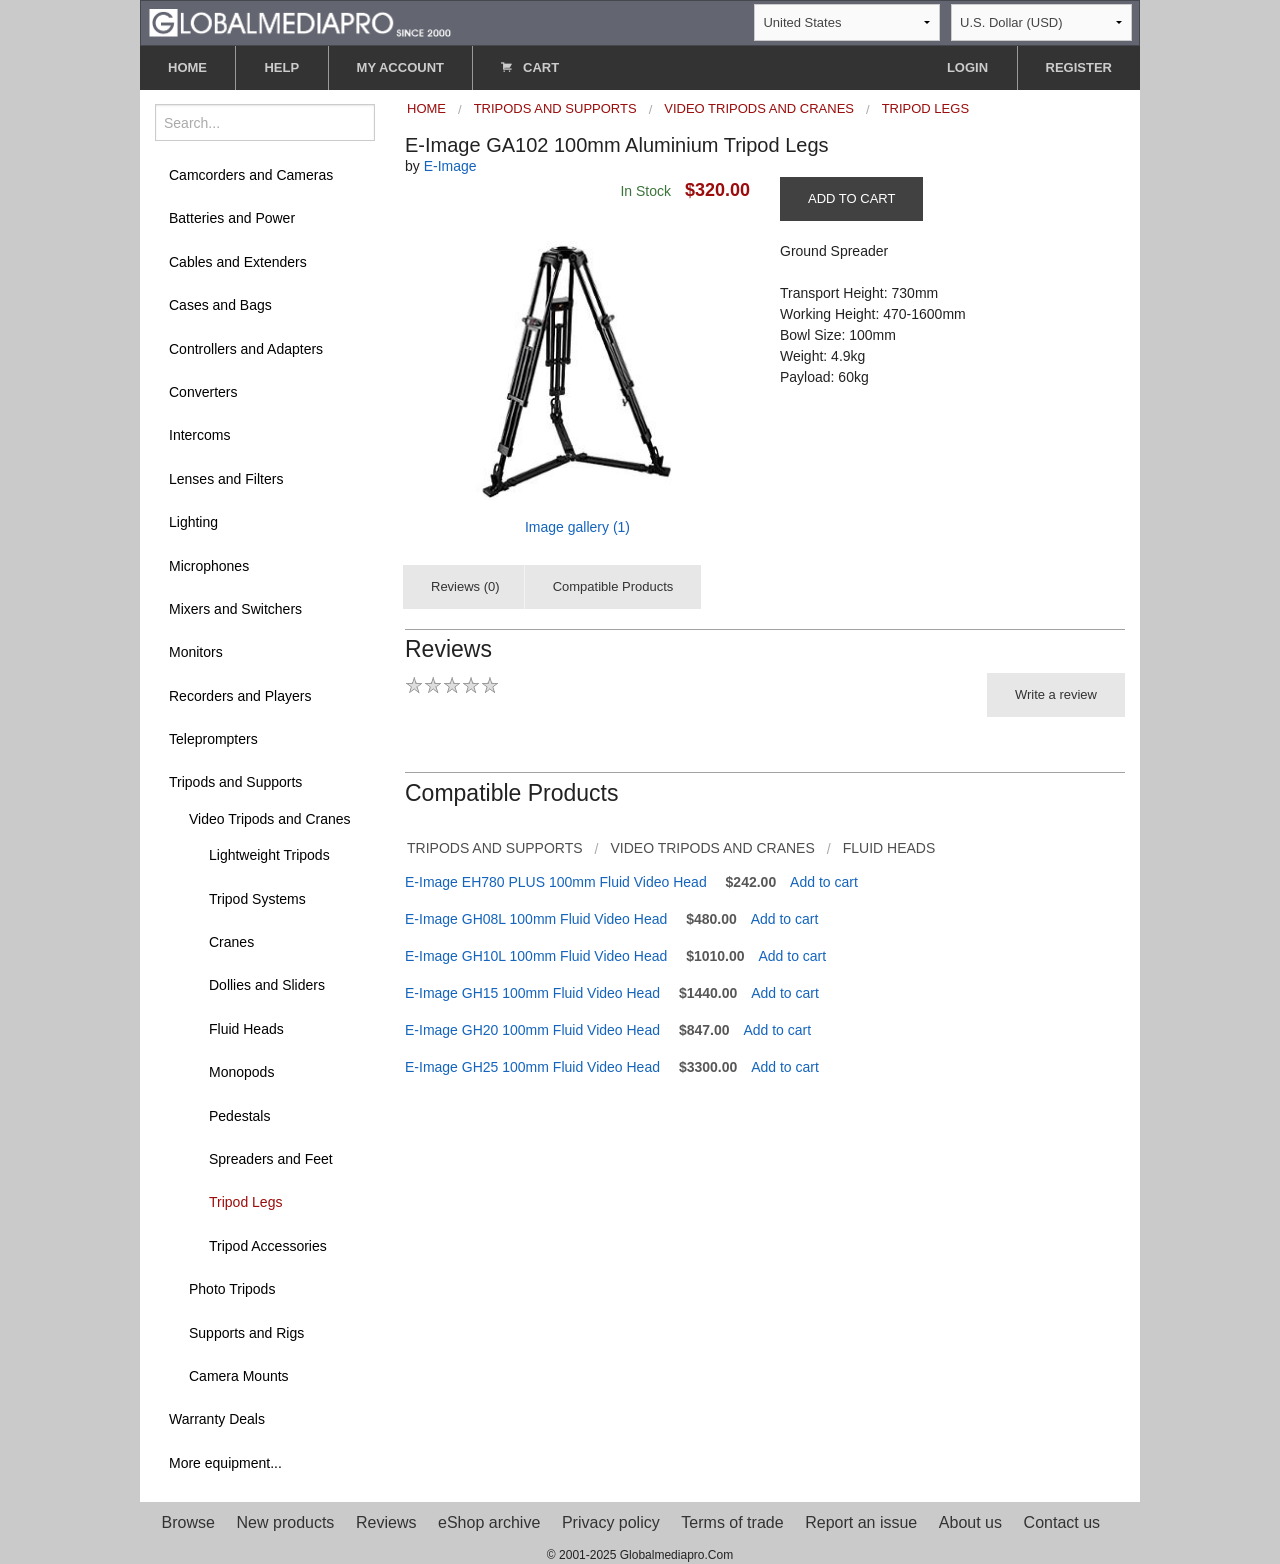  I want to click on Reviews, so click(386, 1522).